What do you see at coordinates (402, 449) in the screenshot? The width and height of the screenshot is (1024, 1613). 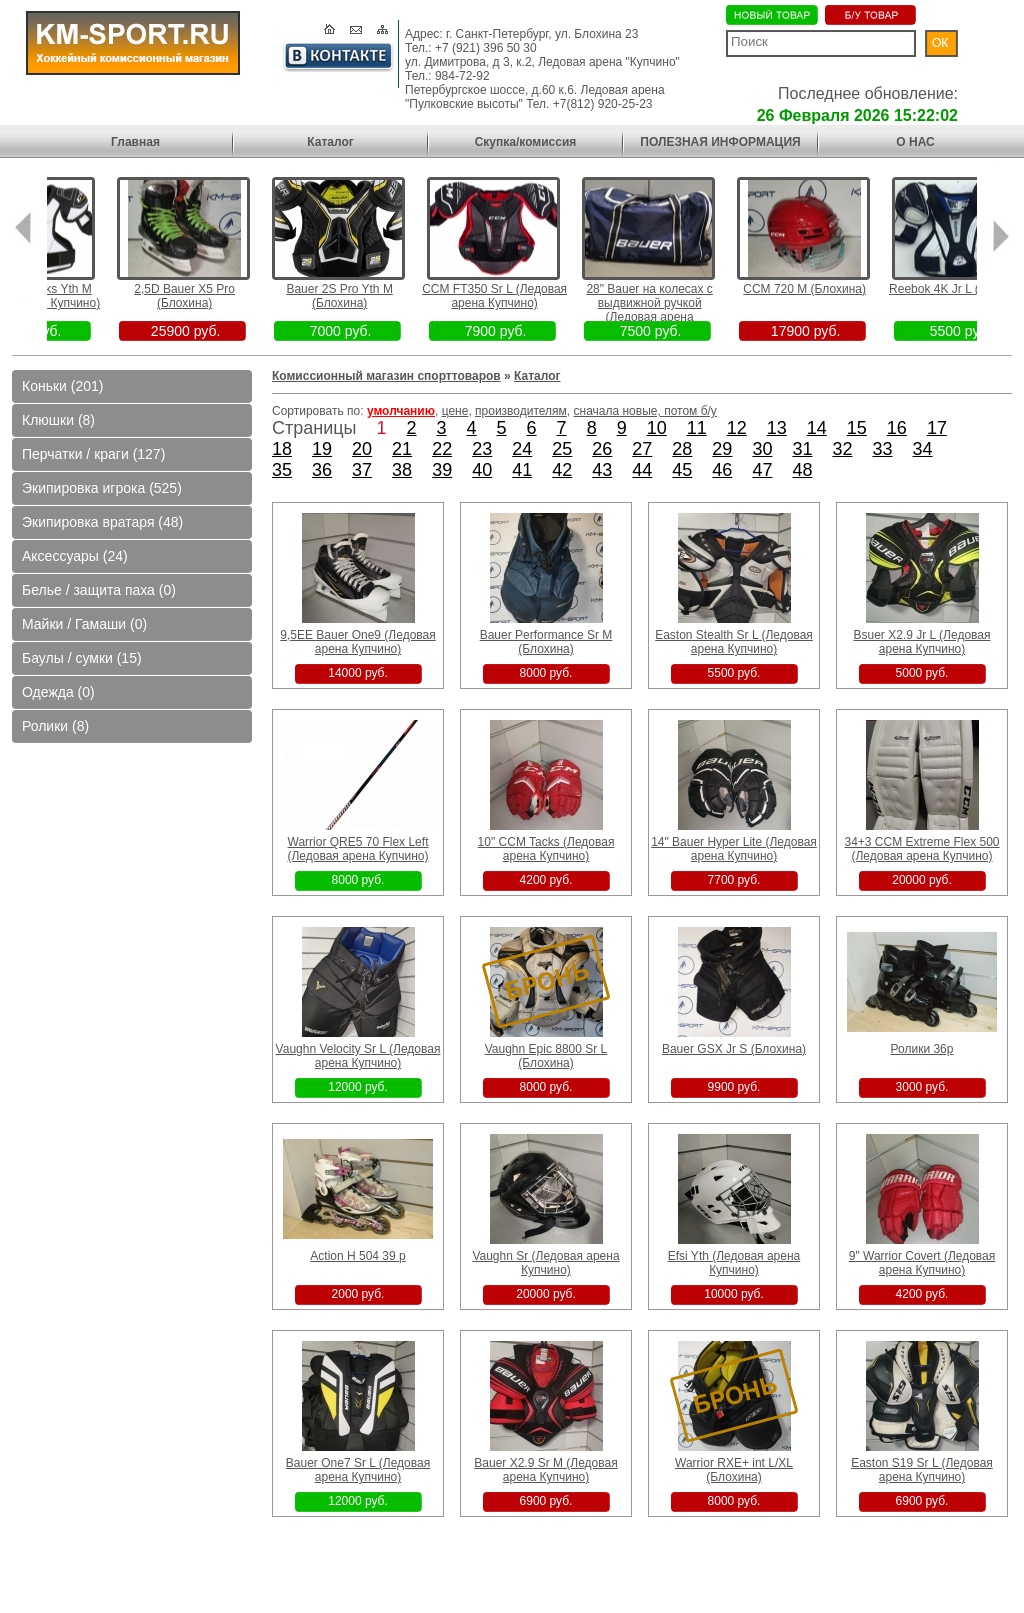 I see `21` at bounding box center [402, 449].